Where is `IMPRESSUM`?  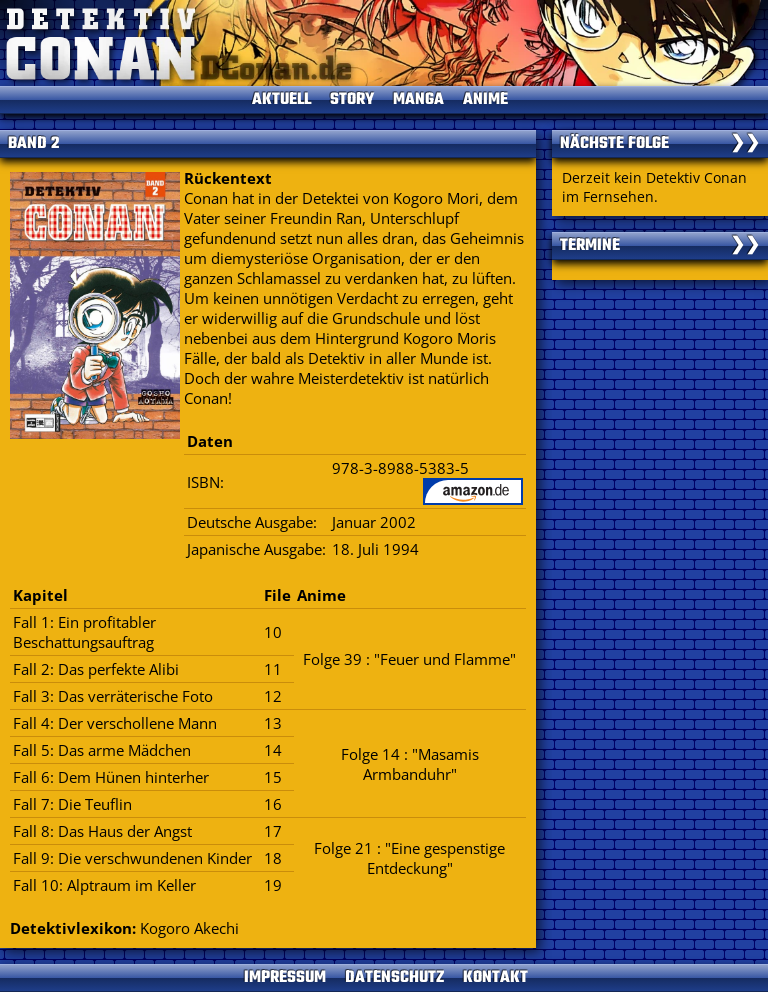 IMPRESSUM is located at coordinates (285, 978).